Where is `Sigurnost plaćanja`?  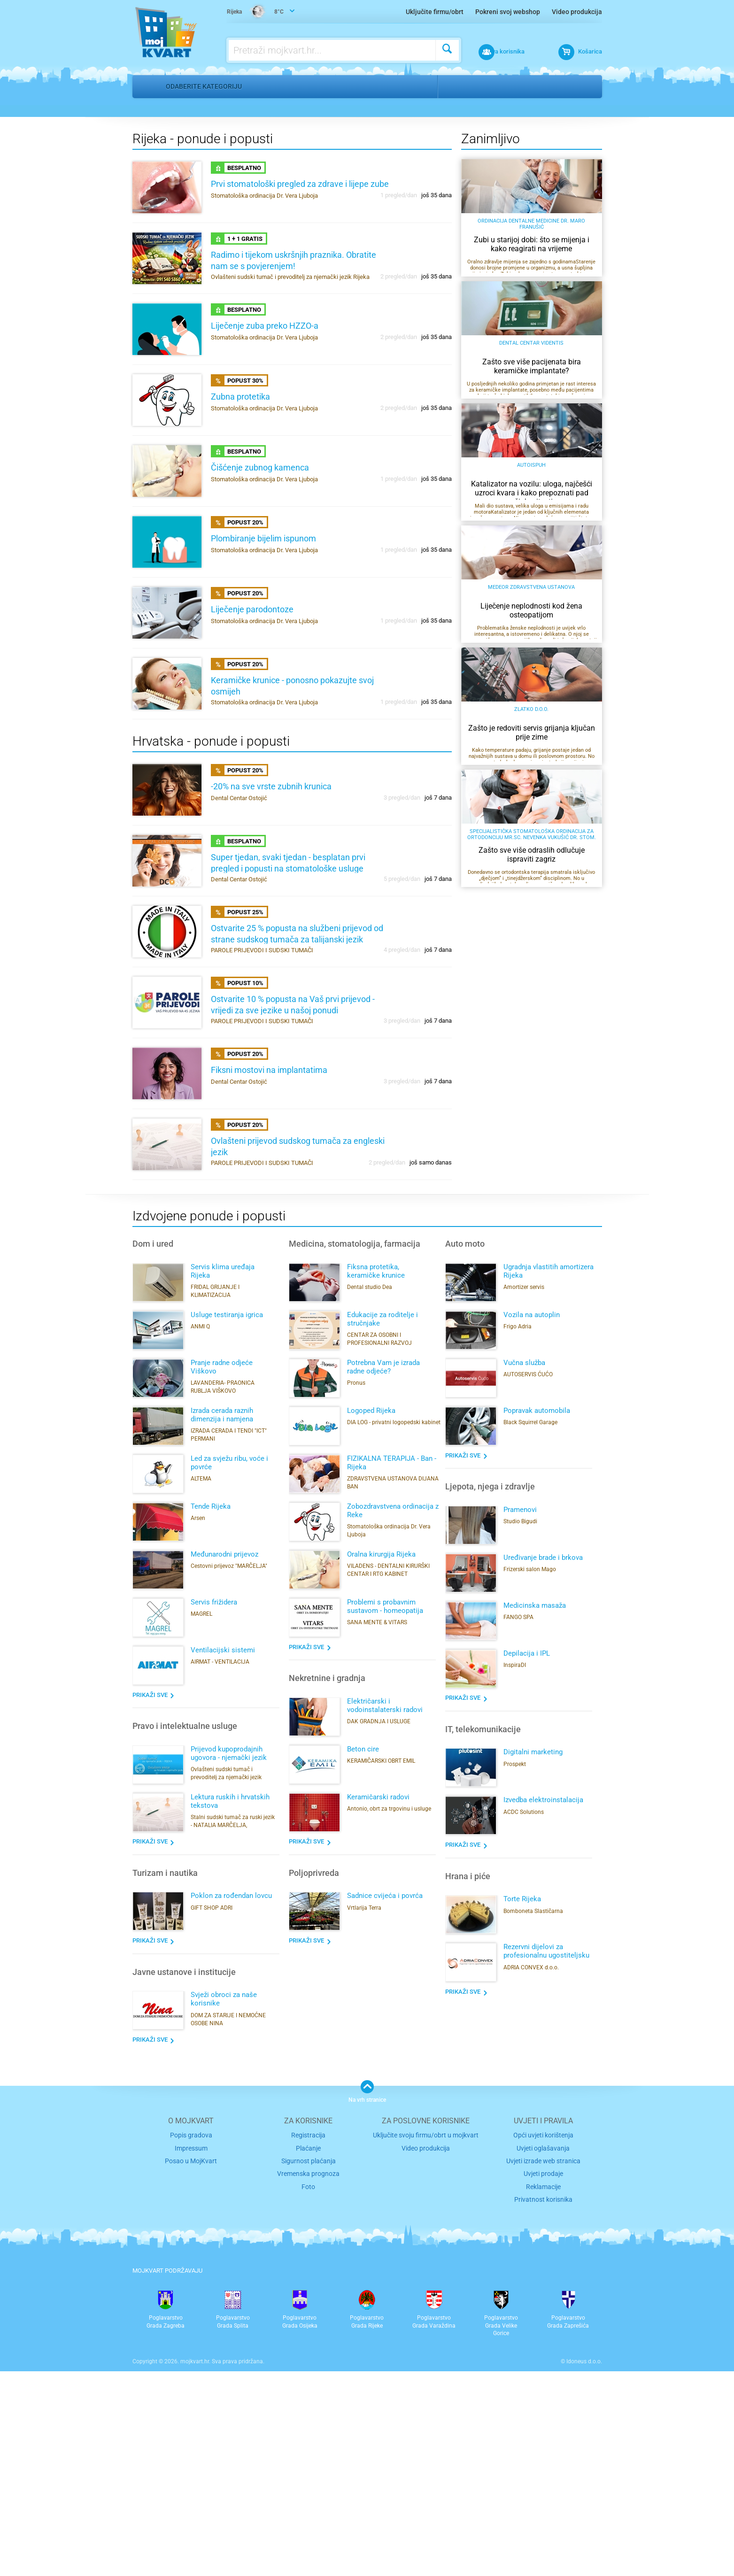 Sigurnost plaćanja is located at coordinates (308, 2368).